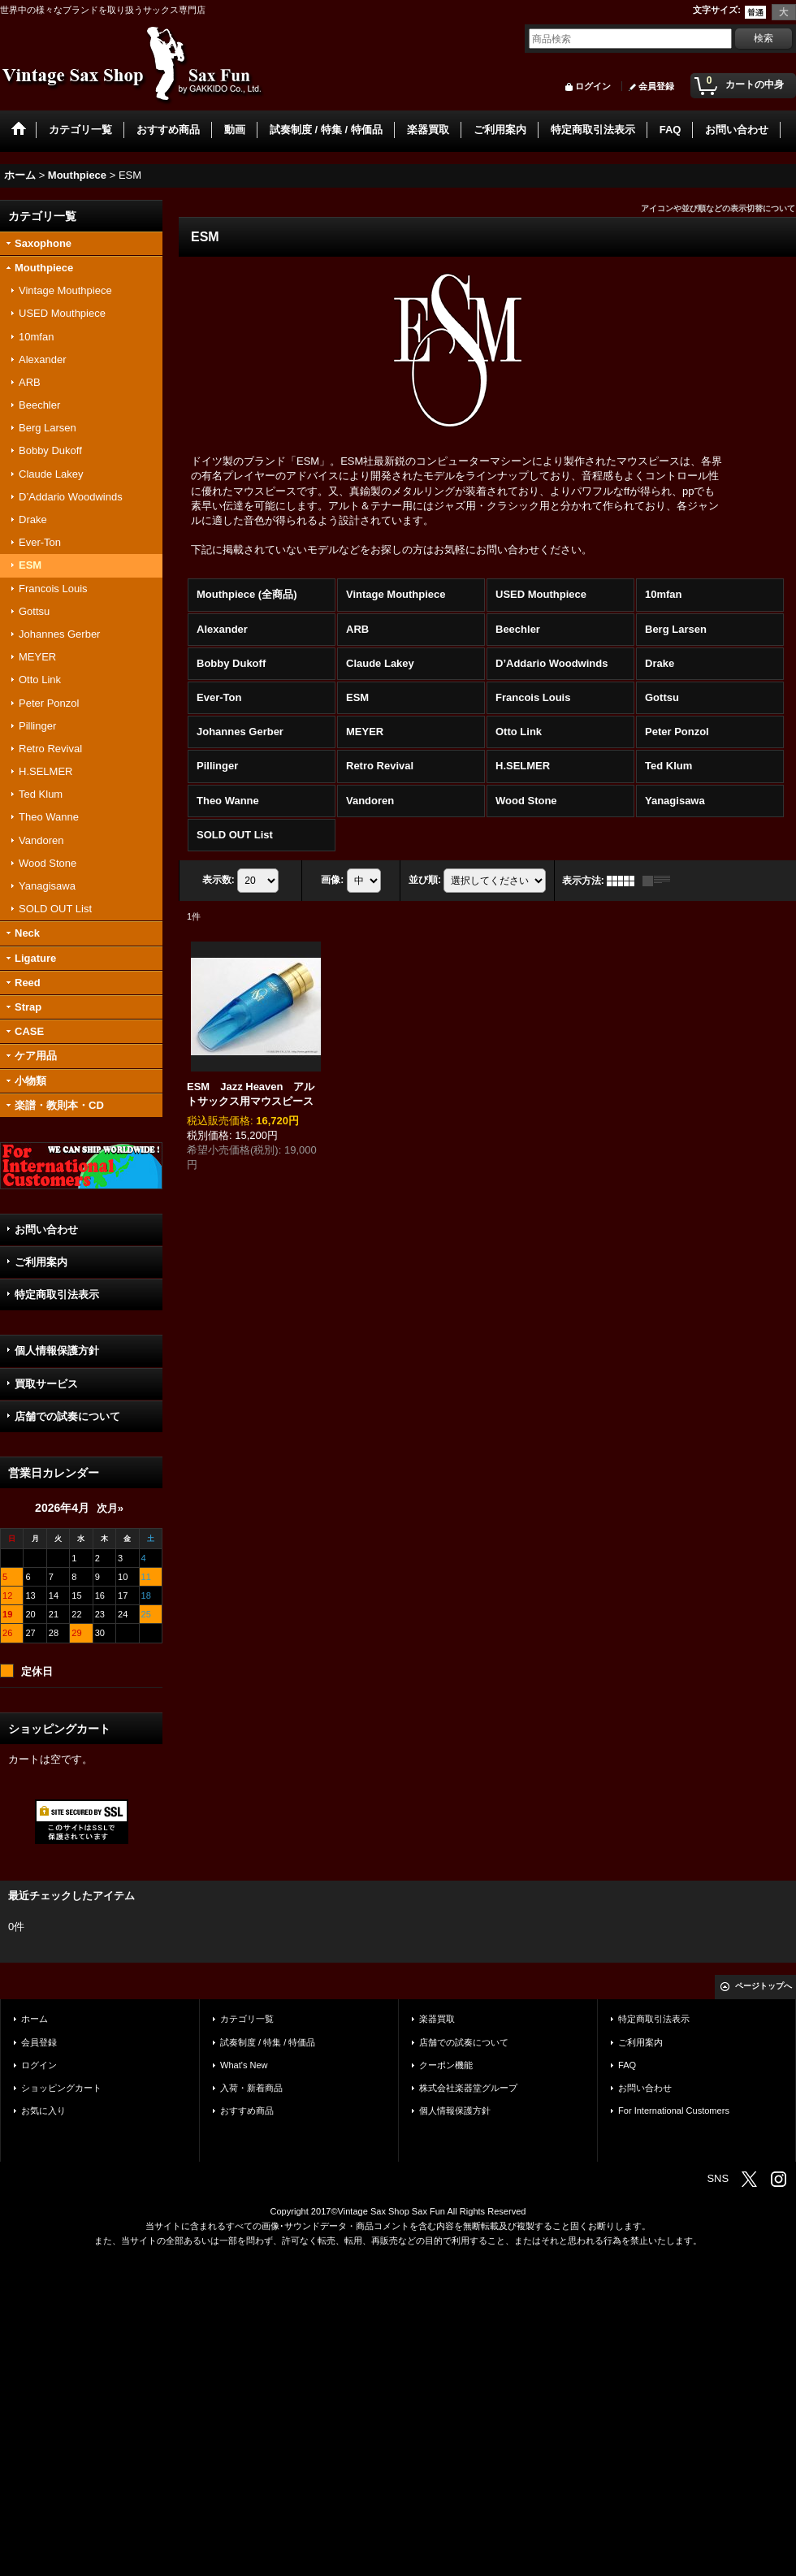  What do you see at coordinates (43, 2110) in the screenshot?
I see `お気に入り` at bounding box center [43, 2110].